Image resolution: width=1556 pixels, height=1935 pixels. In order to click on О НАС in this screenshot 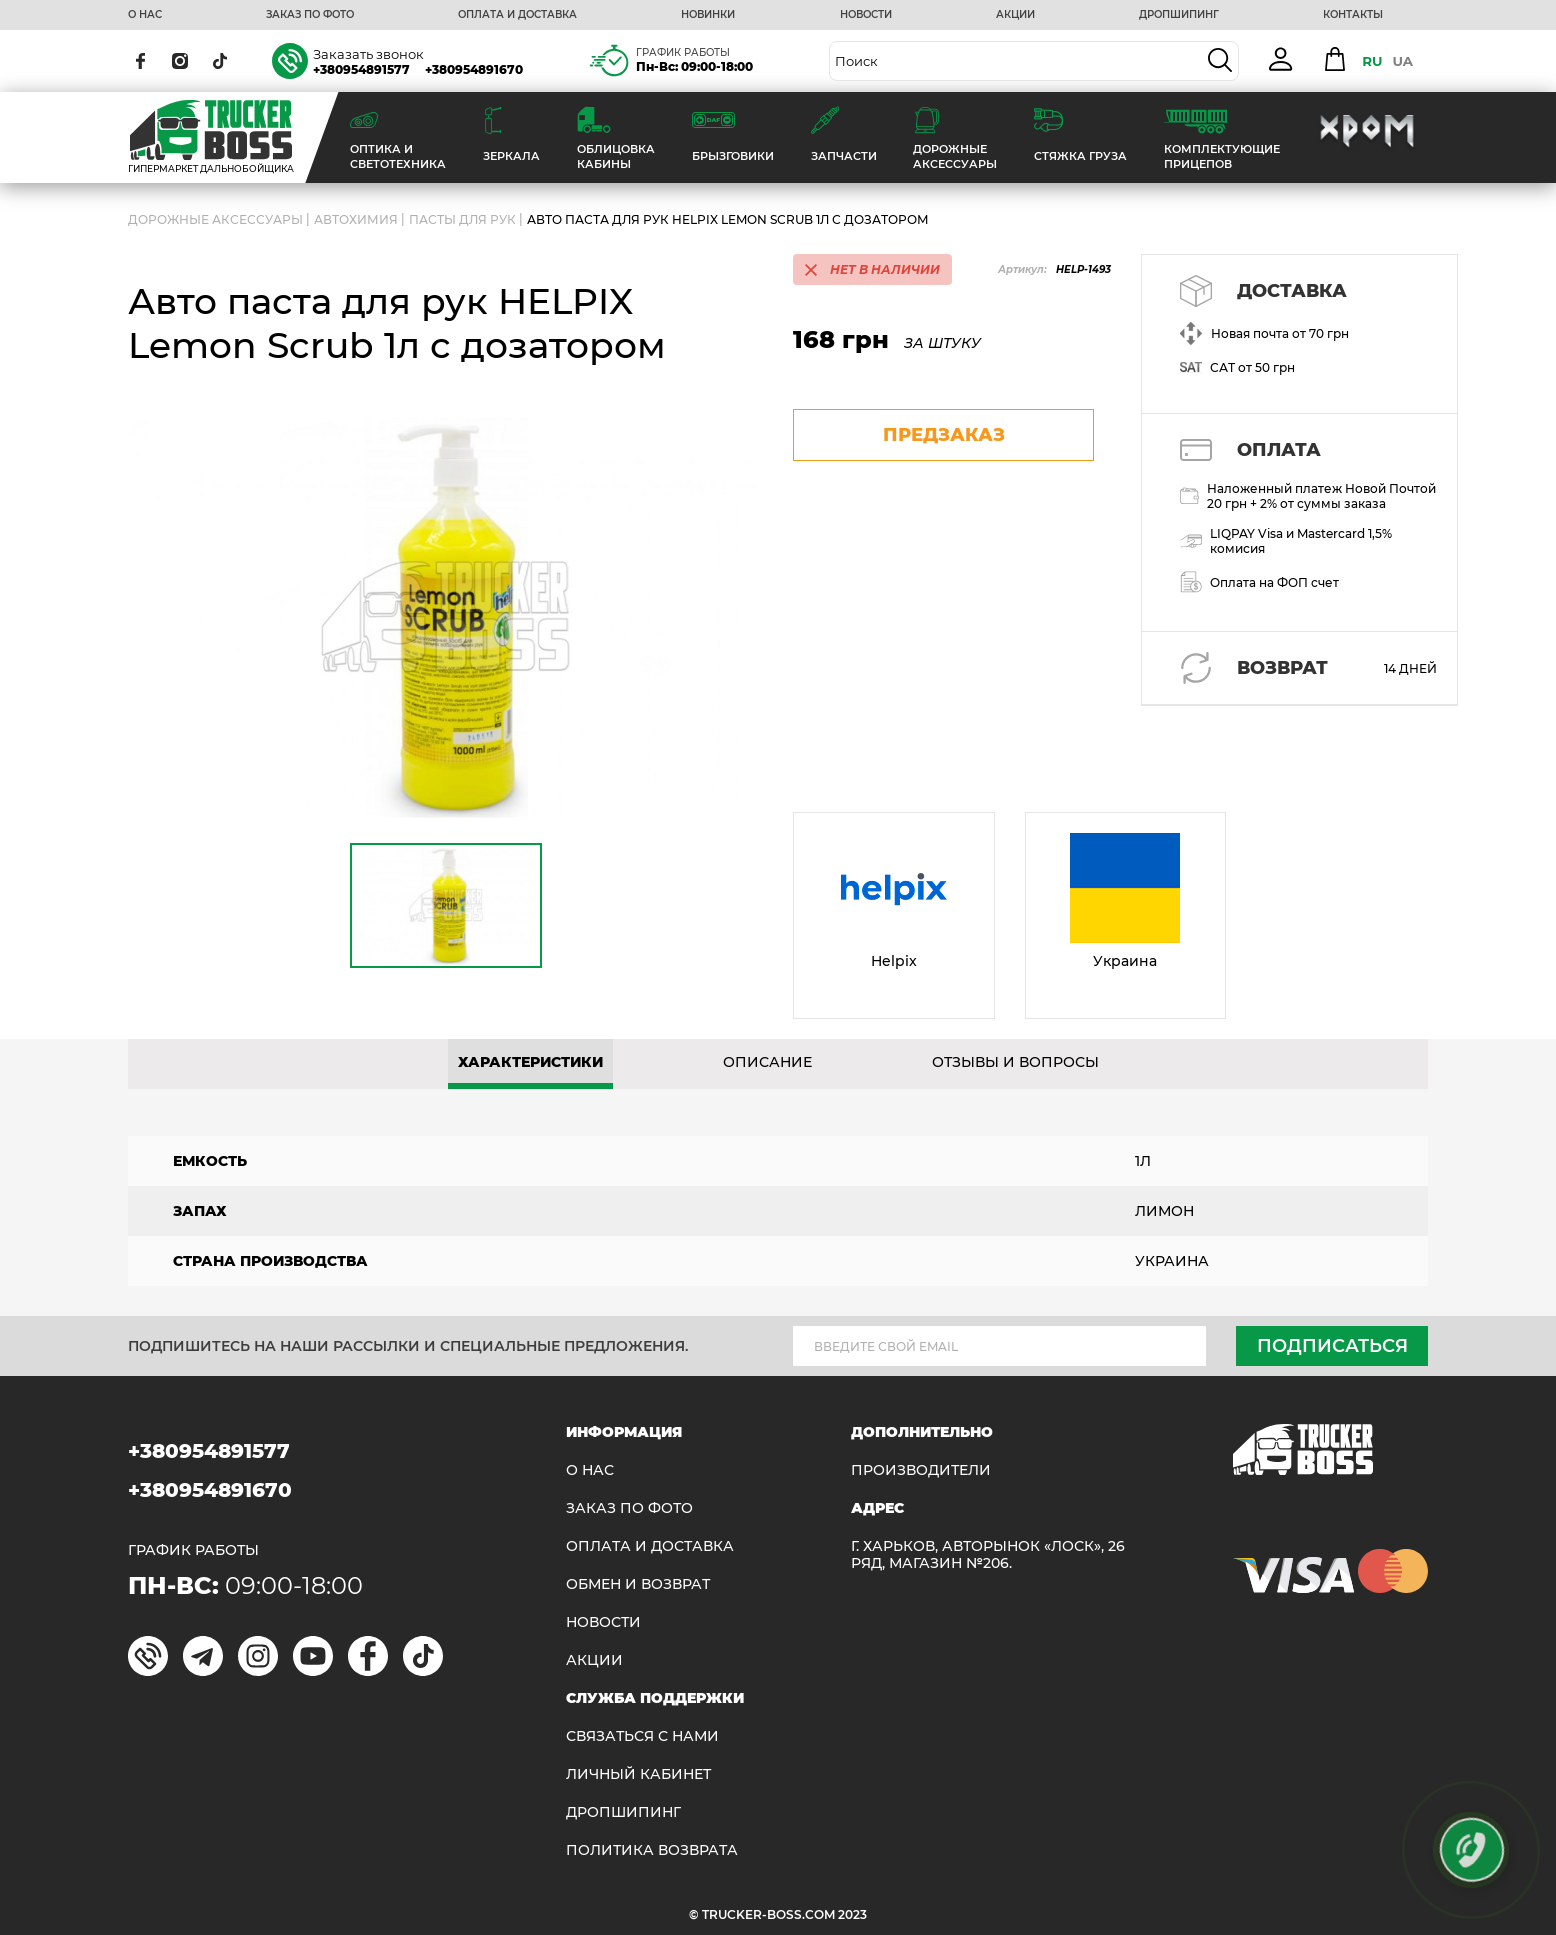, I will do `click(145, 15)`.